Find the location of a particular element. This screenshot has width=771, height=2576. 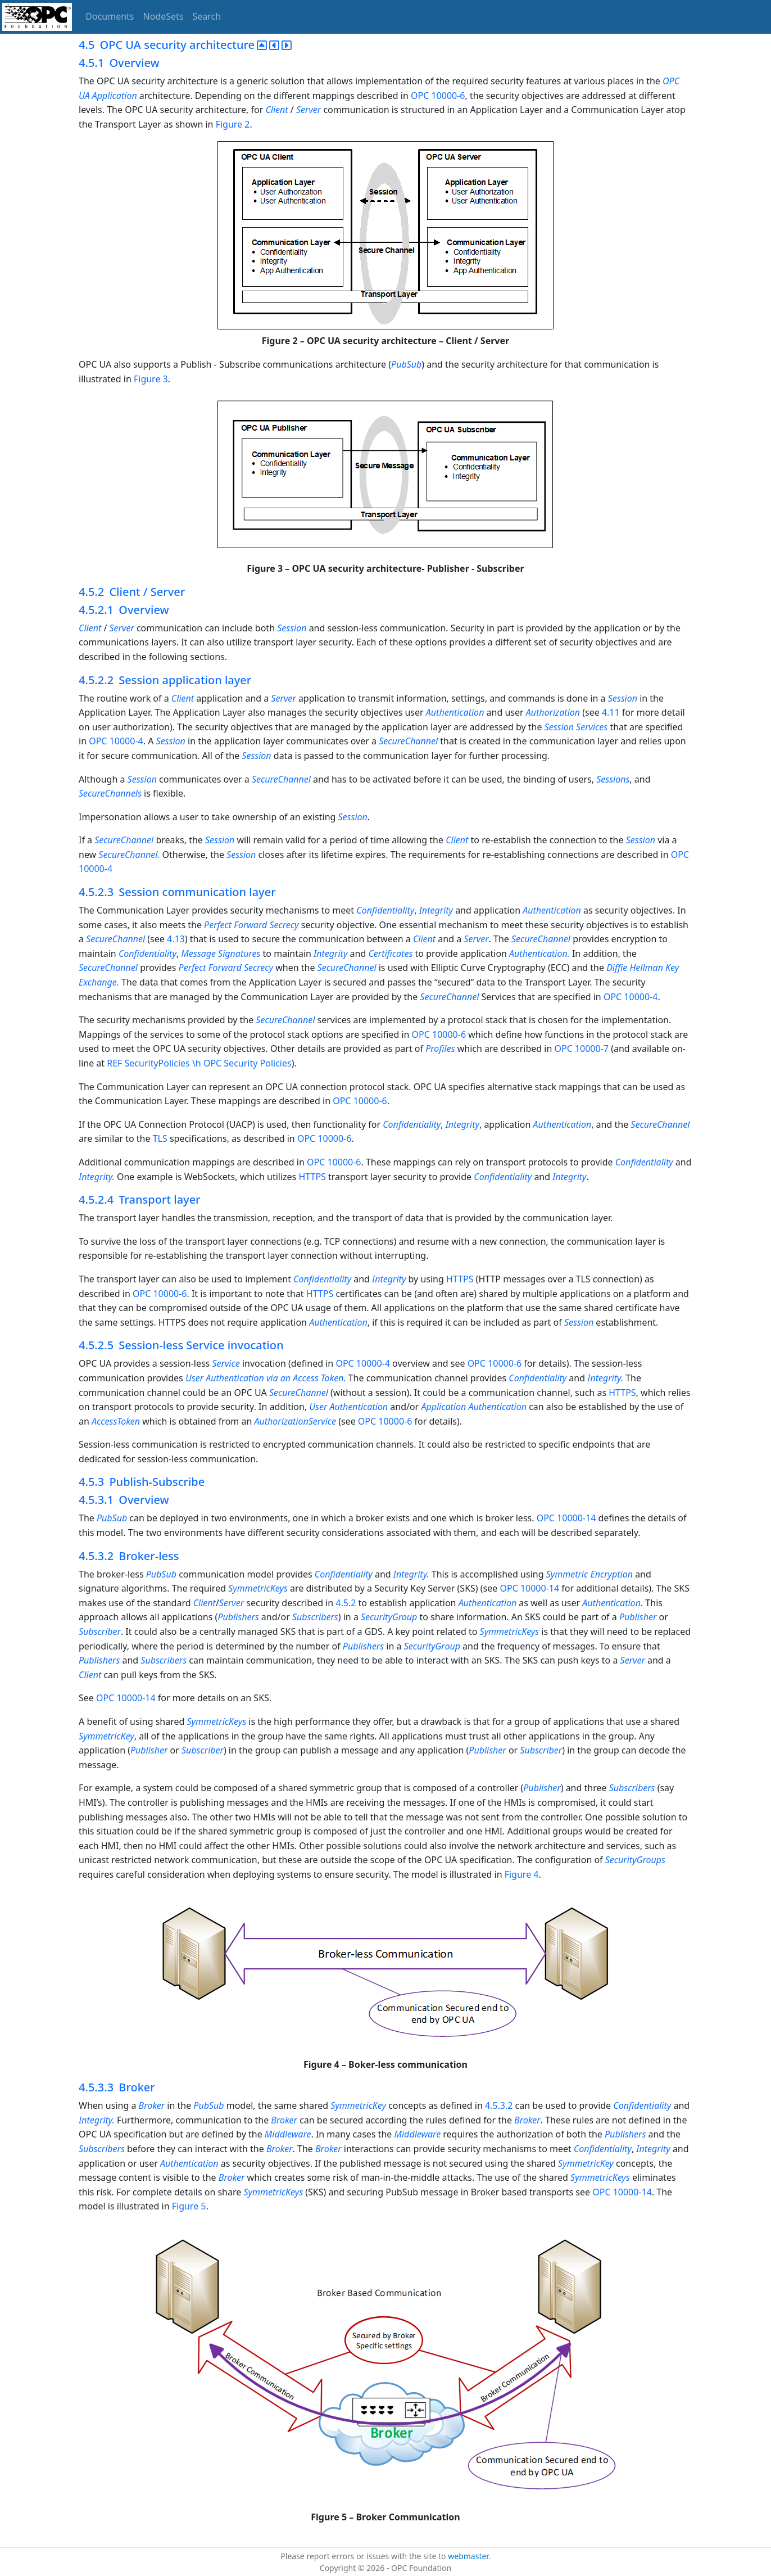

SecureChannels is located at coordinates (110, 793).